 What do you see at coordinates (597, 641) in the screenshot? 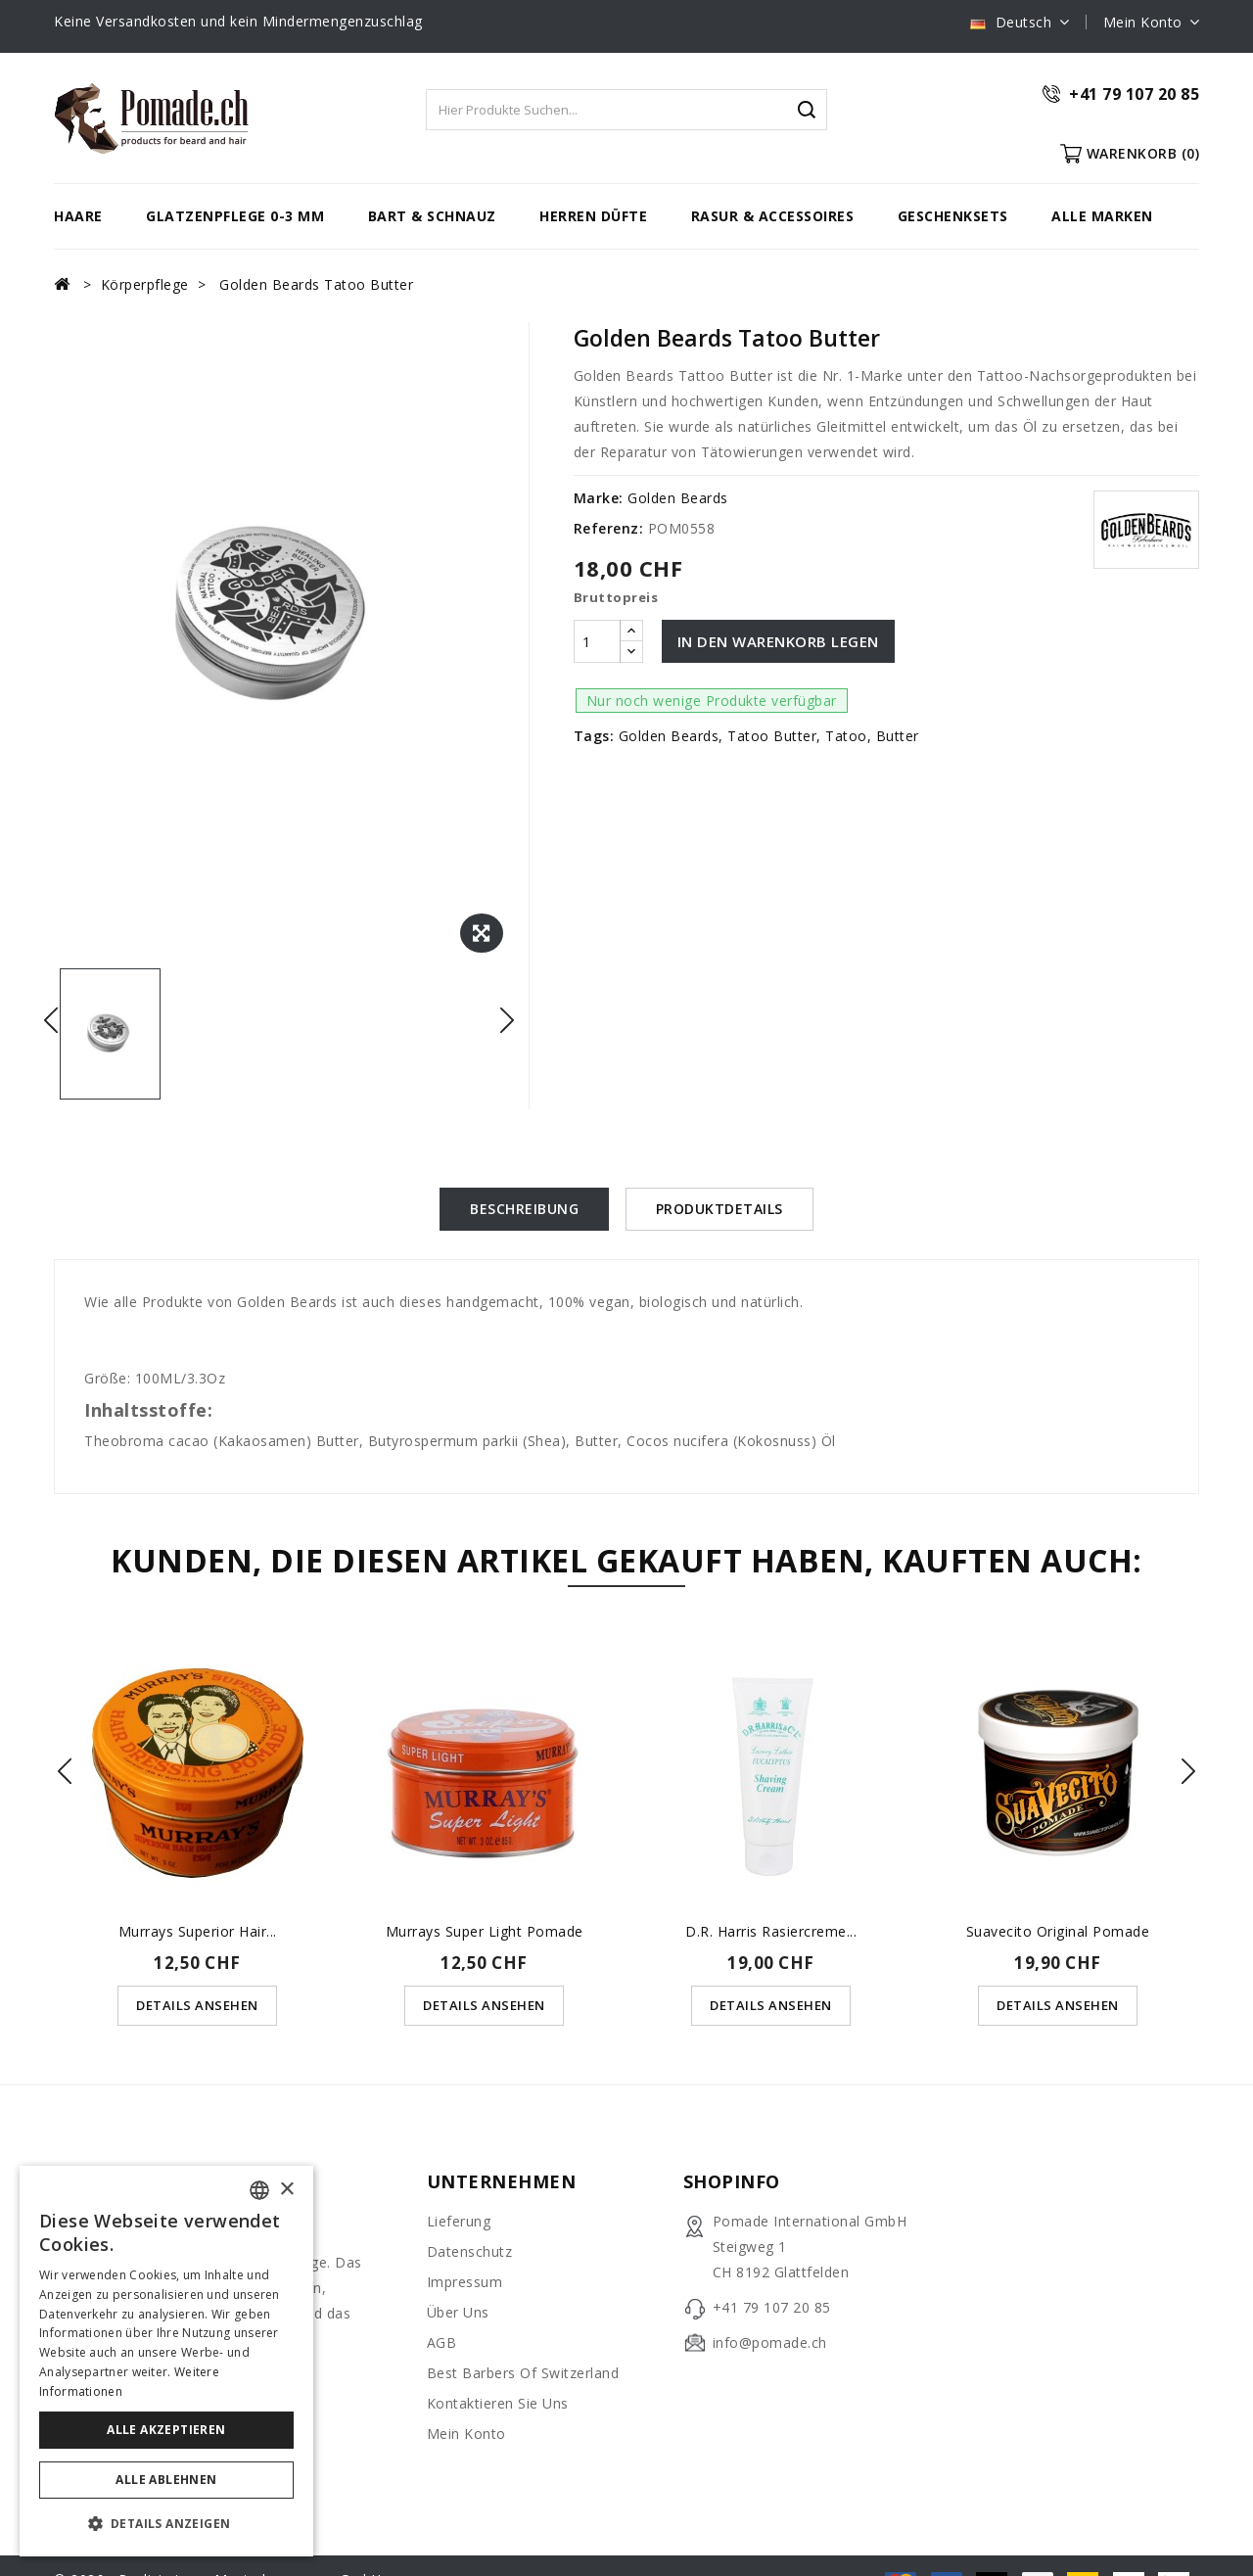
I see `[Menge]` at bounding box center [597, 641].